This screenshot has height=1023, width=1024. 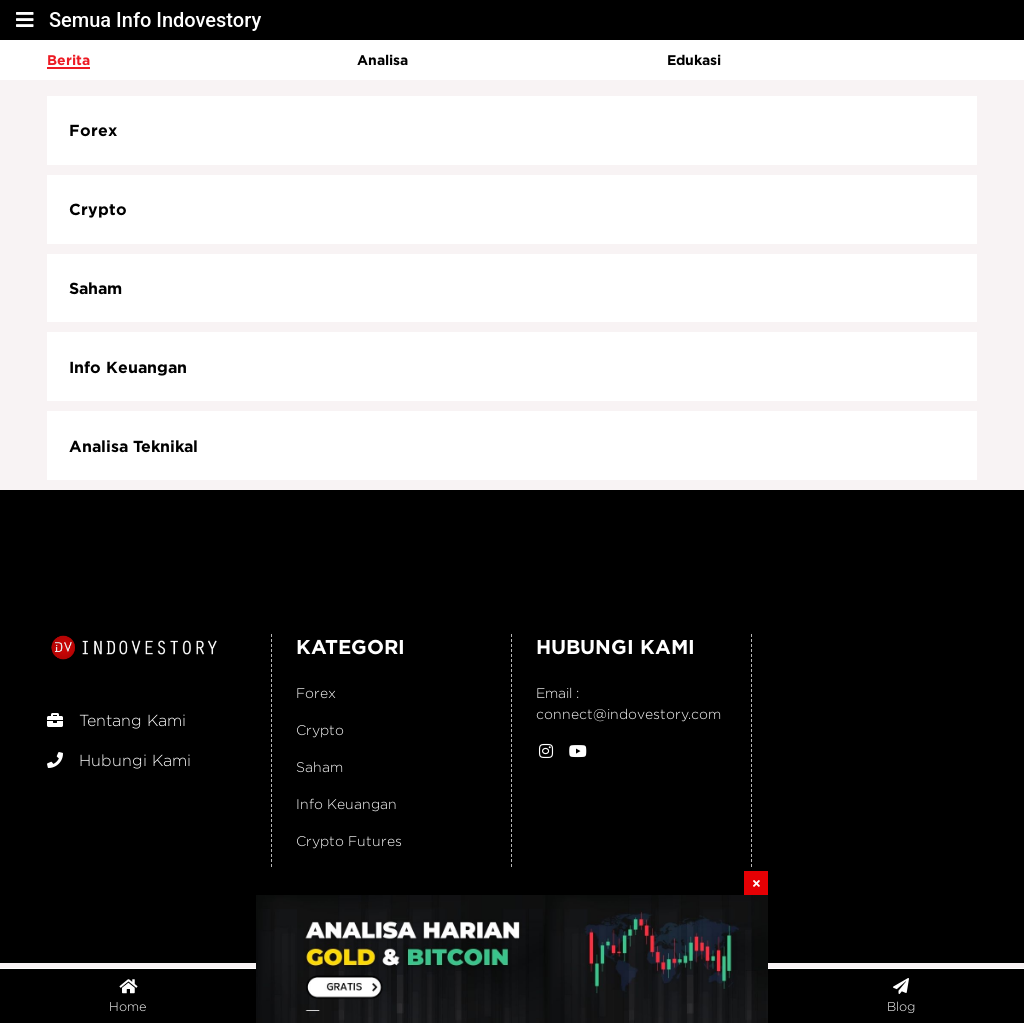 I want to click on Forex, so click(x=93, y=130).